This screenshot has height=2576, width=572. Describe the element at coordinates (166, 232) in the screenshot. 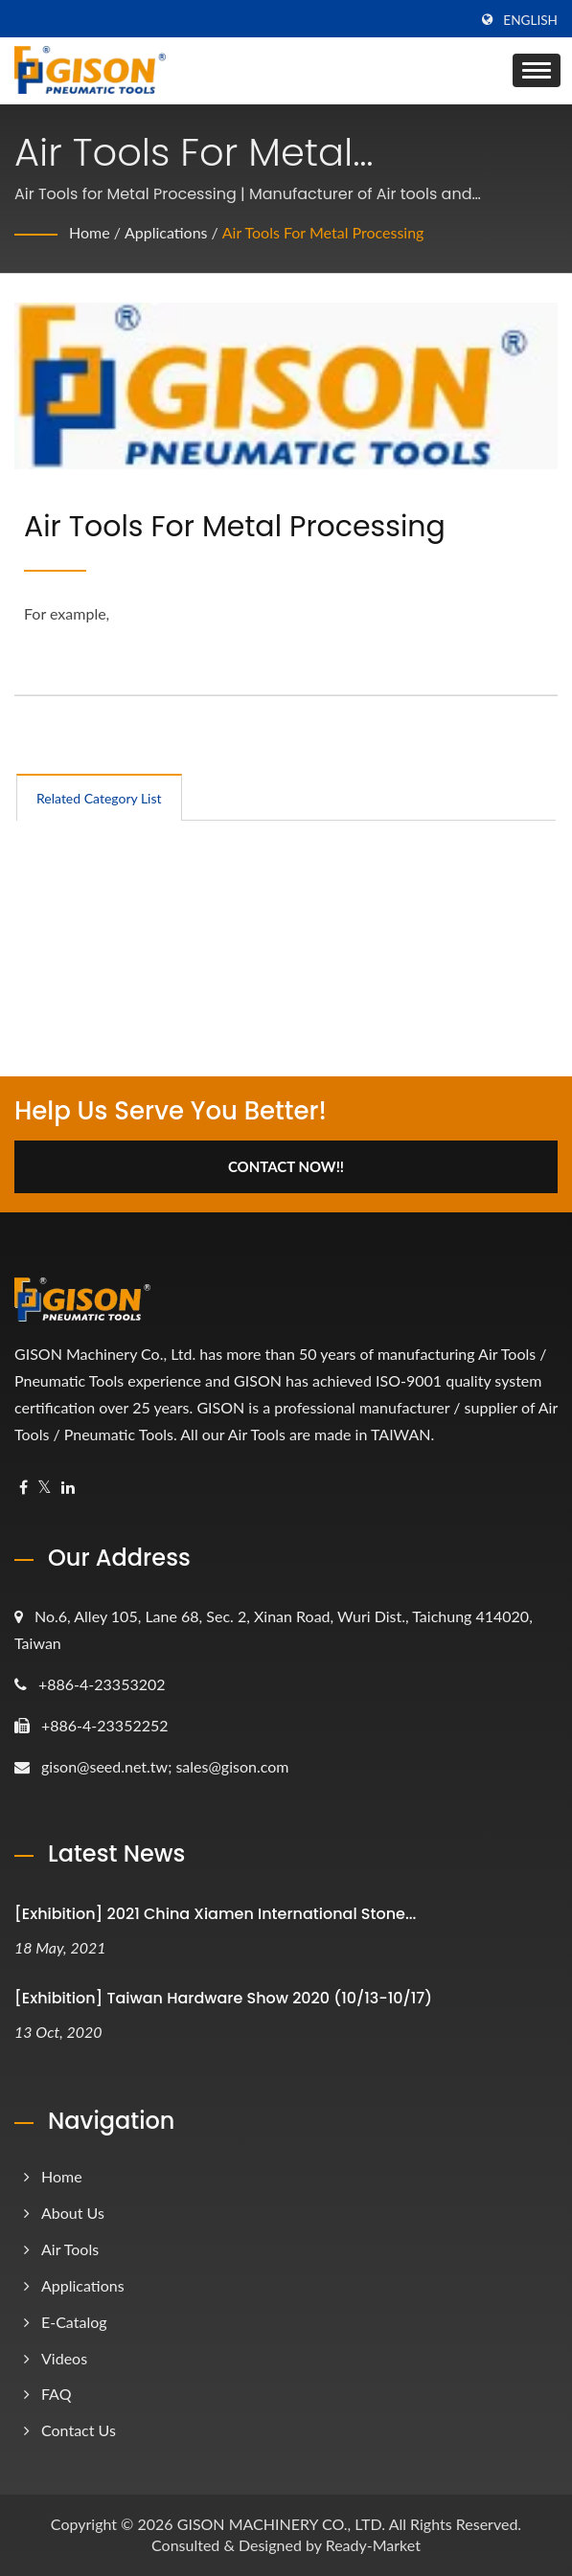

I see `Applications` at that location.